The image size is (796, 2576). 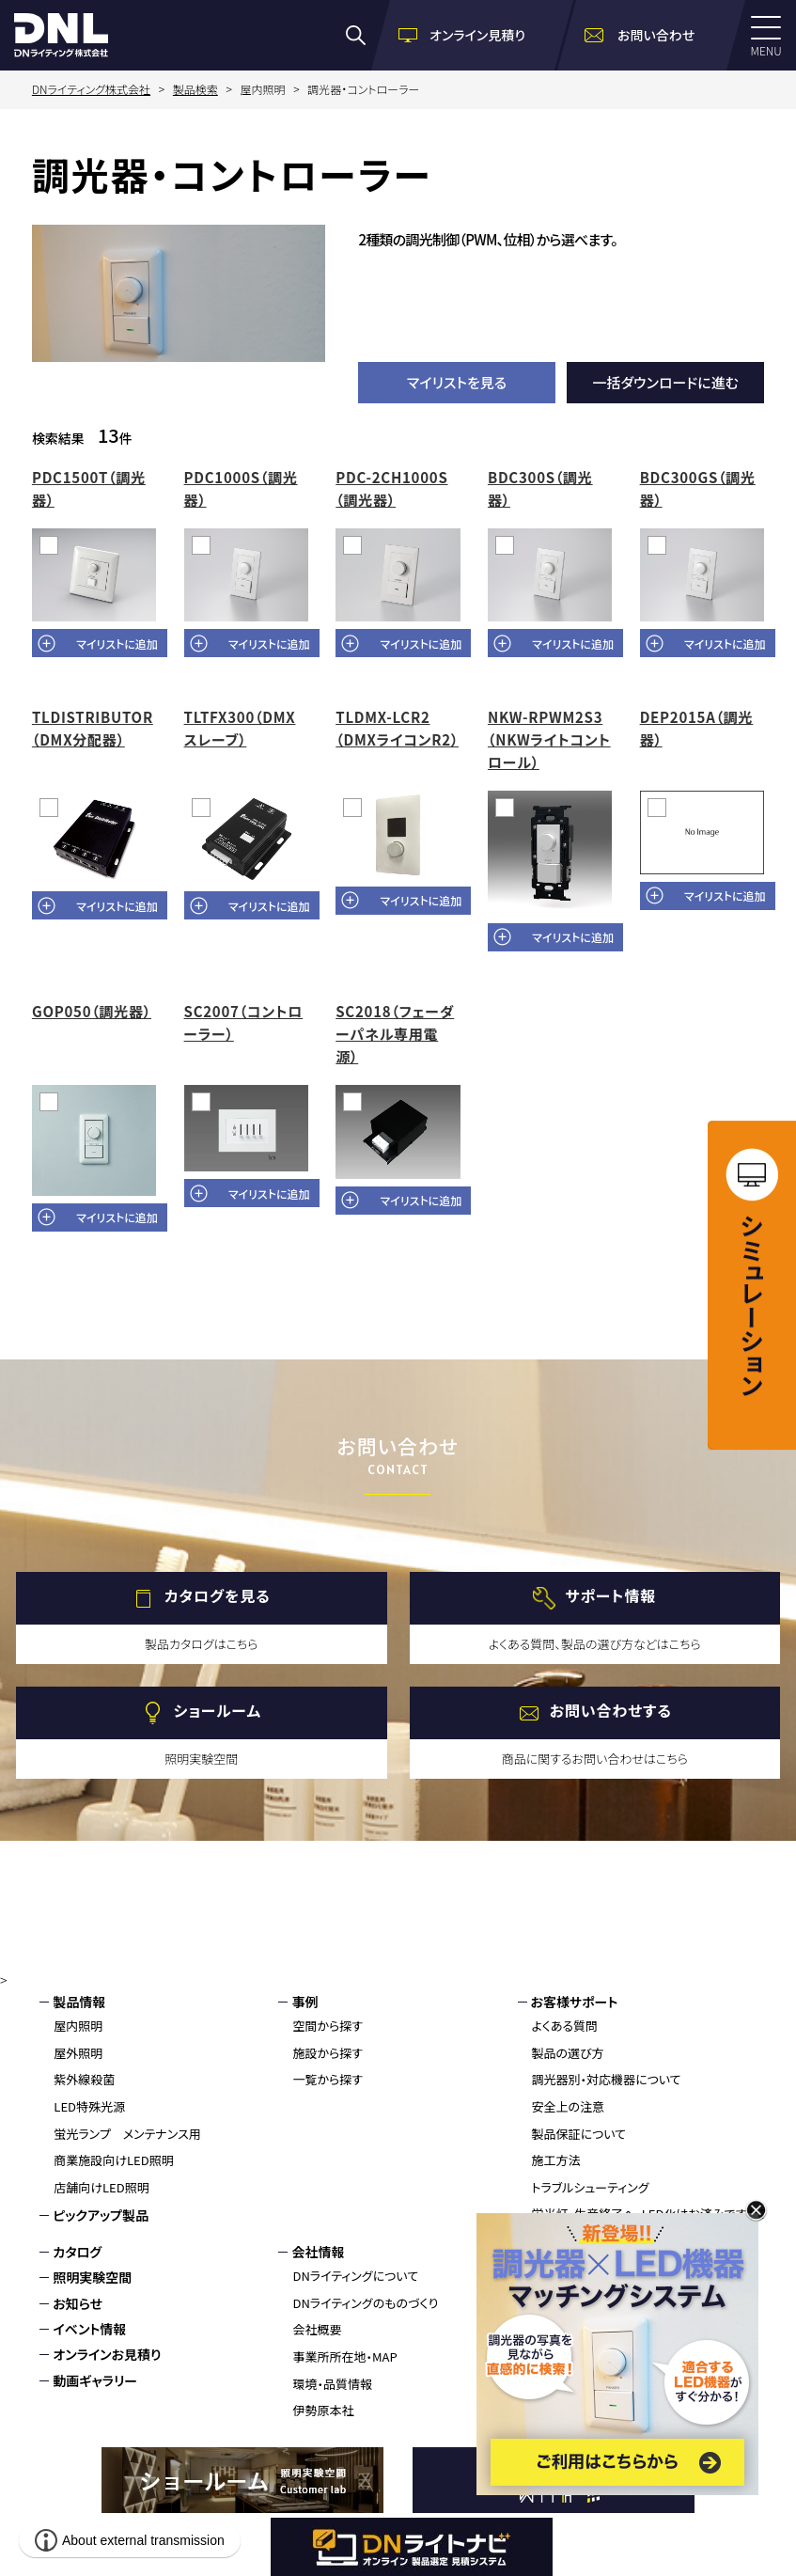 I want to click on カタログ, so click(x=77, y=2251).